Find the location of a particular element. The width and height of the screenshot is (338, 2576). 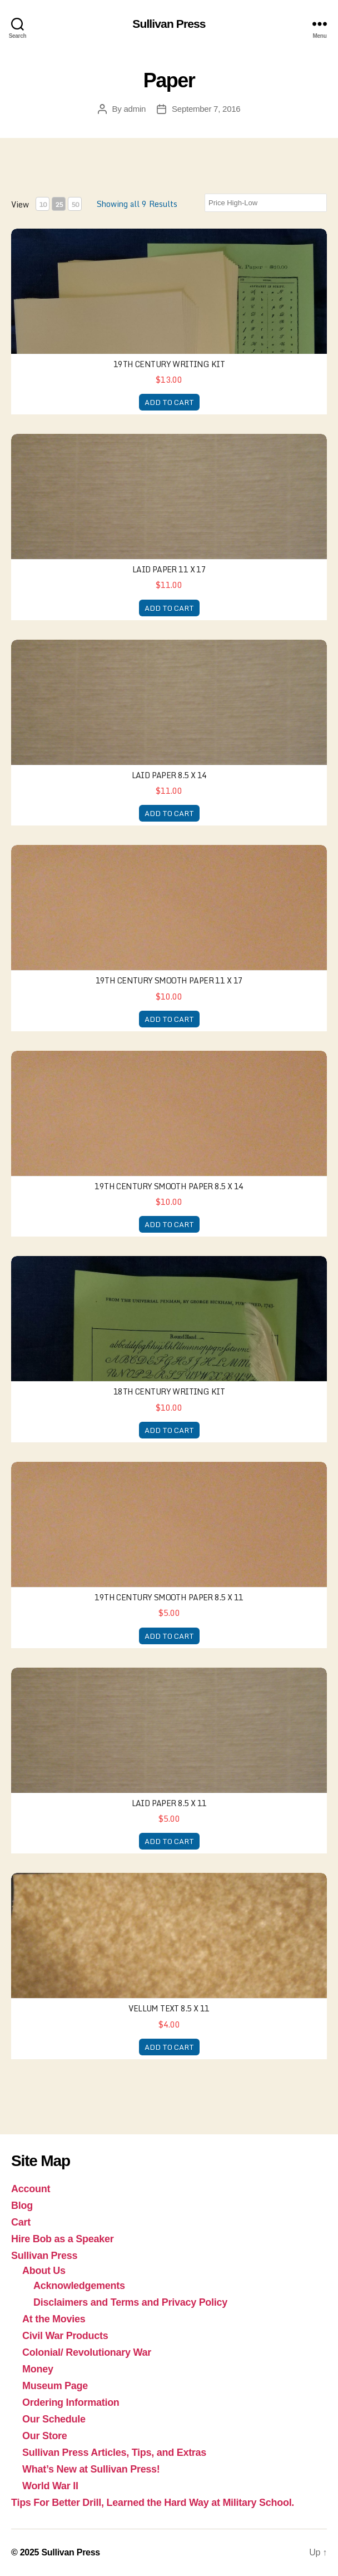

Our Schedule is located at coordinates (54, 2419).